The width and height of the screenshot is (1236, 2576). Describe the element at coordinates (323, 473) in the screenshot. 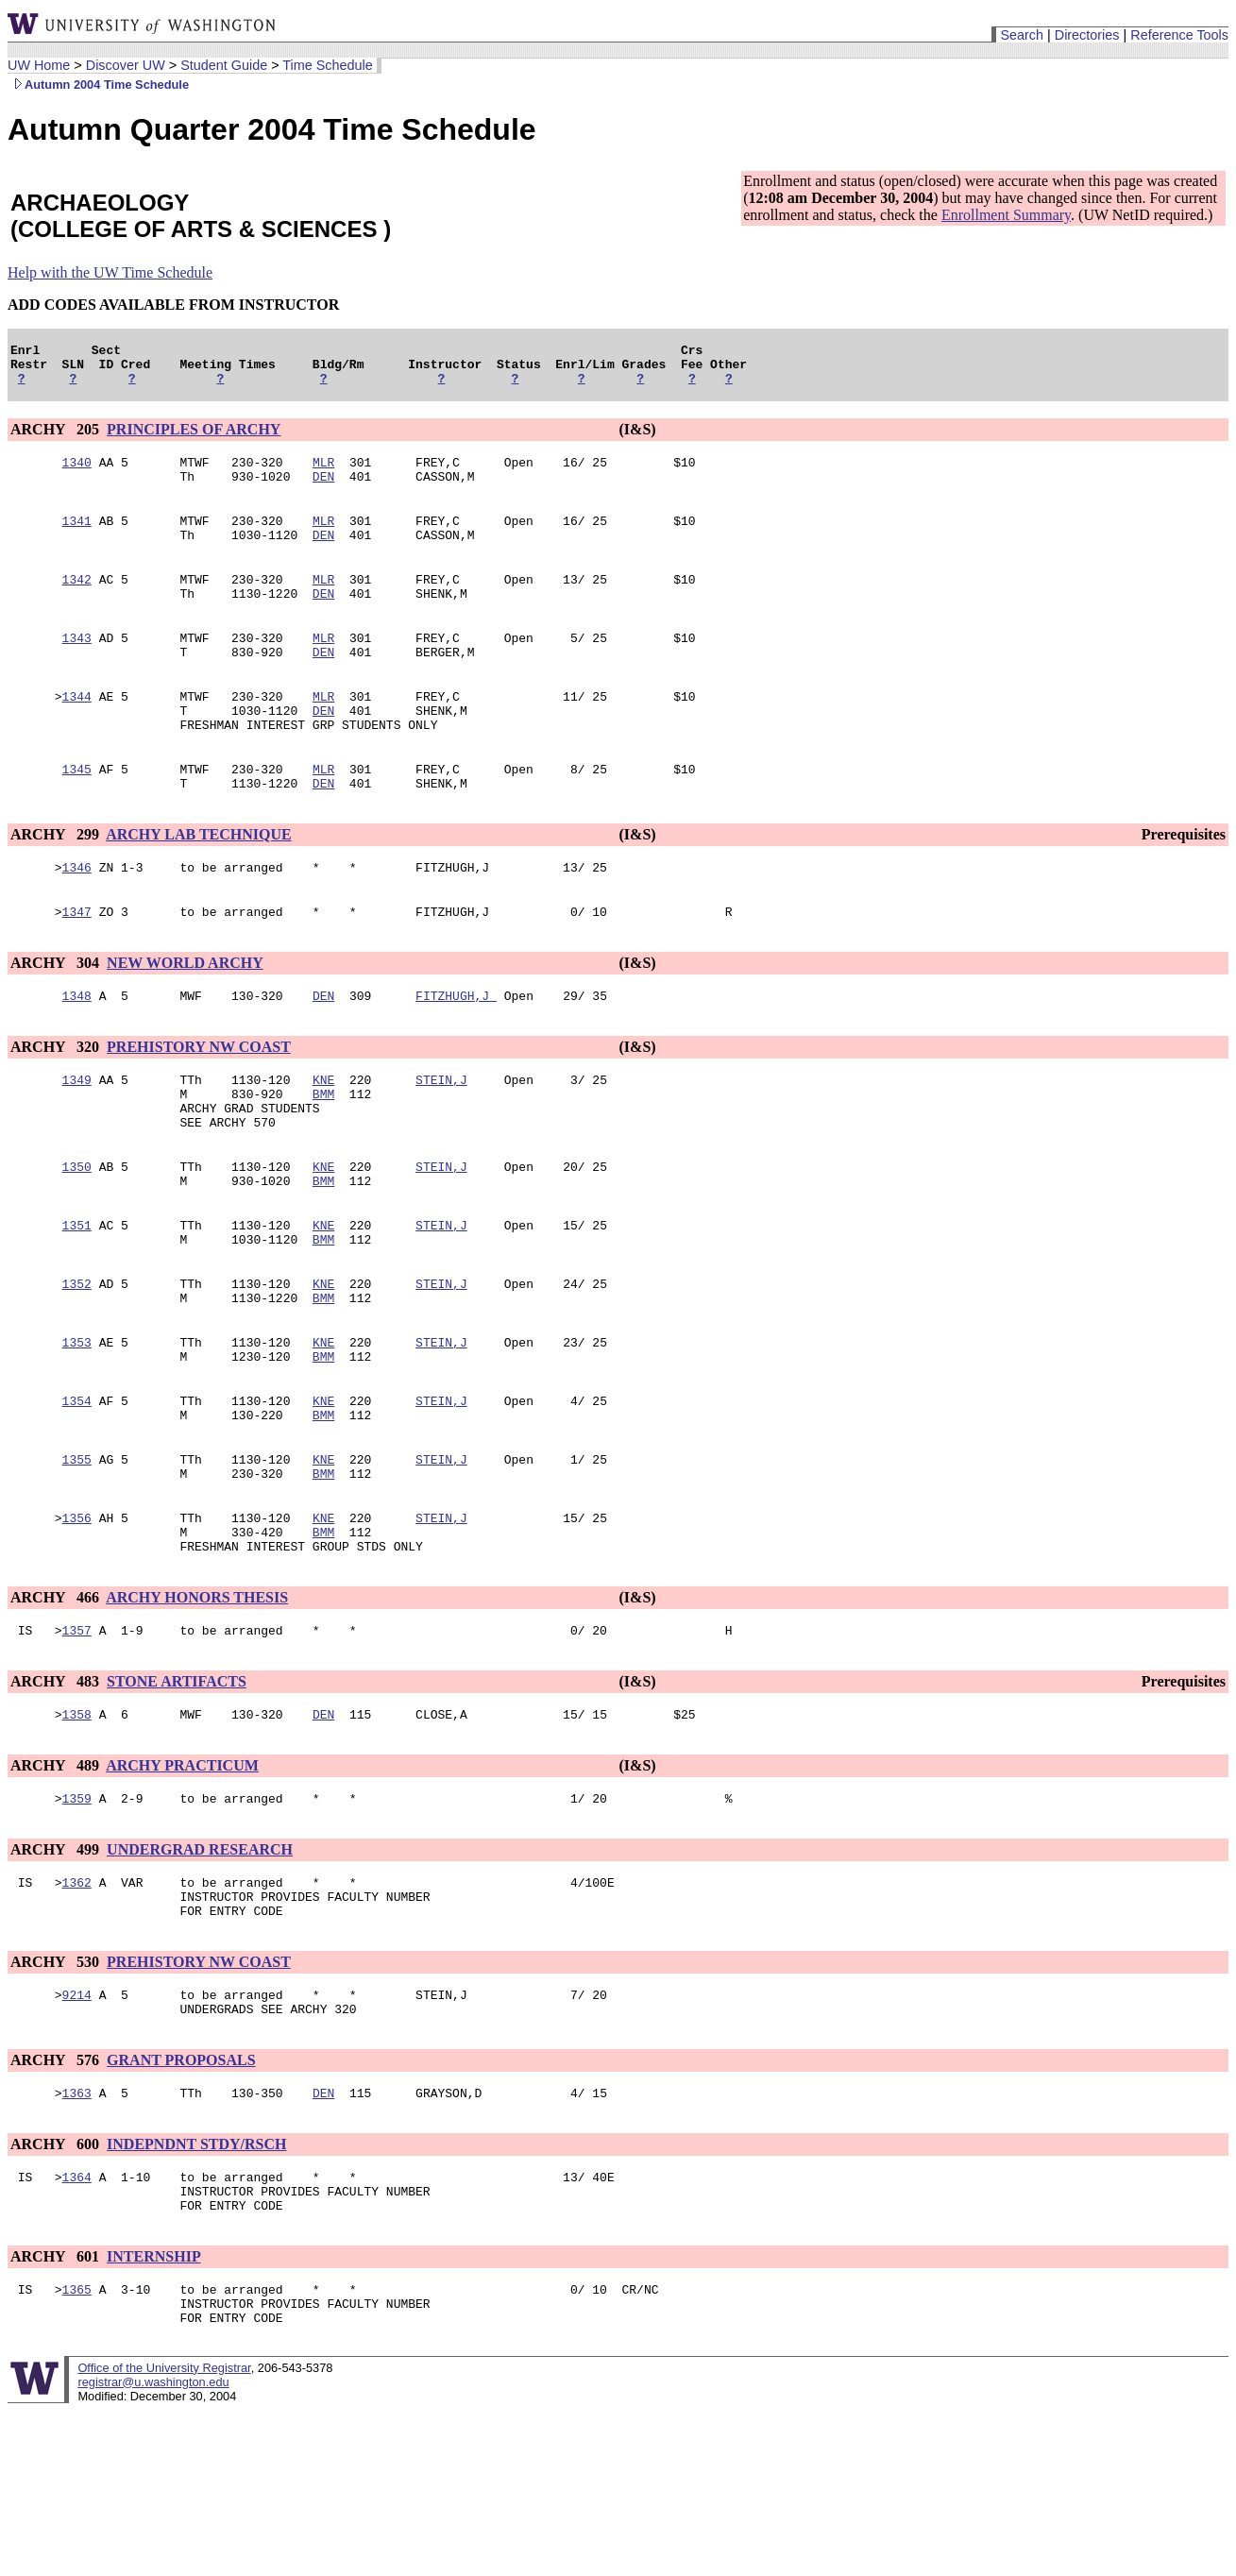

I see `MLR` at that location.